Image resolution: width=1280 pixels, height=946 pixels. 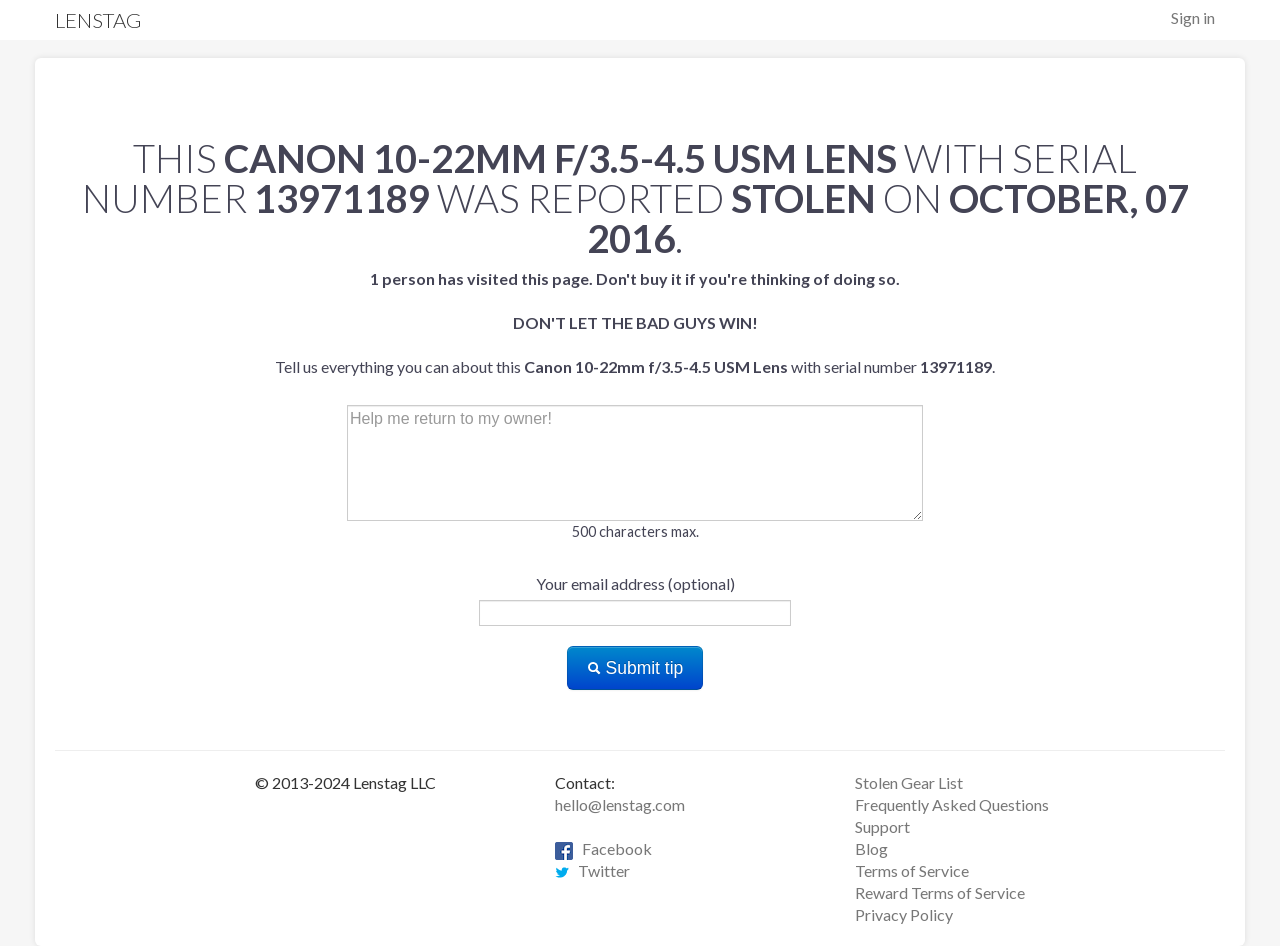 What do you see at coordinates (904, 914) in the screenshot?
I see `Privacy Policy` at bounding box center [904, 914].